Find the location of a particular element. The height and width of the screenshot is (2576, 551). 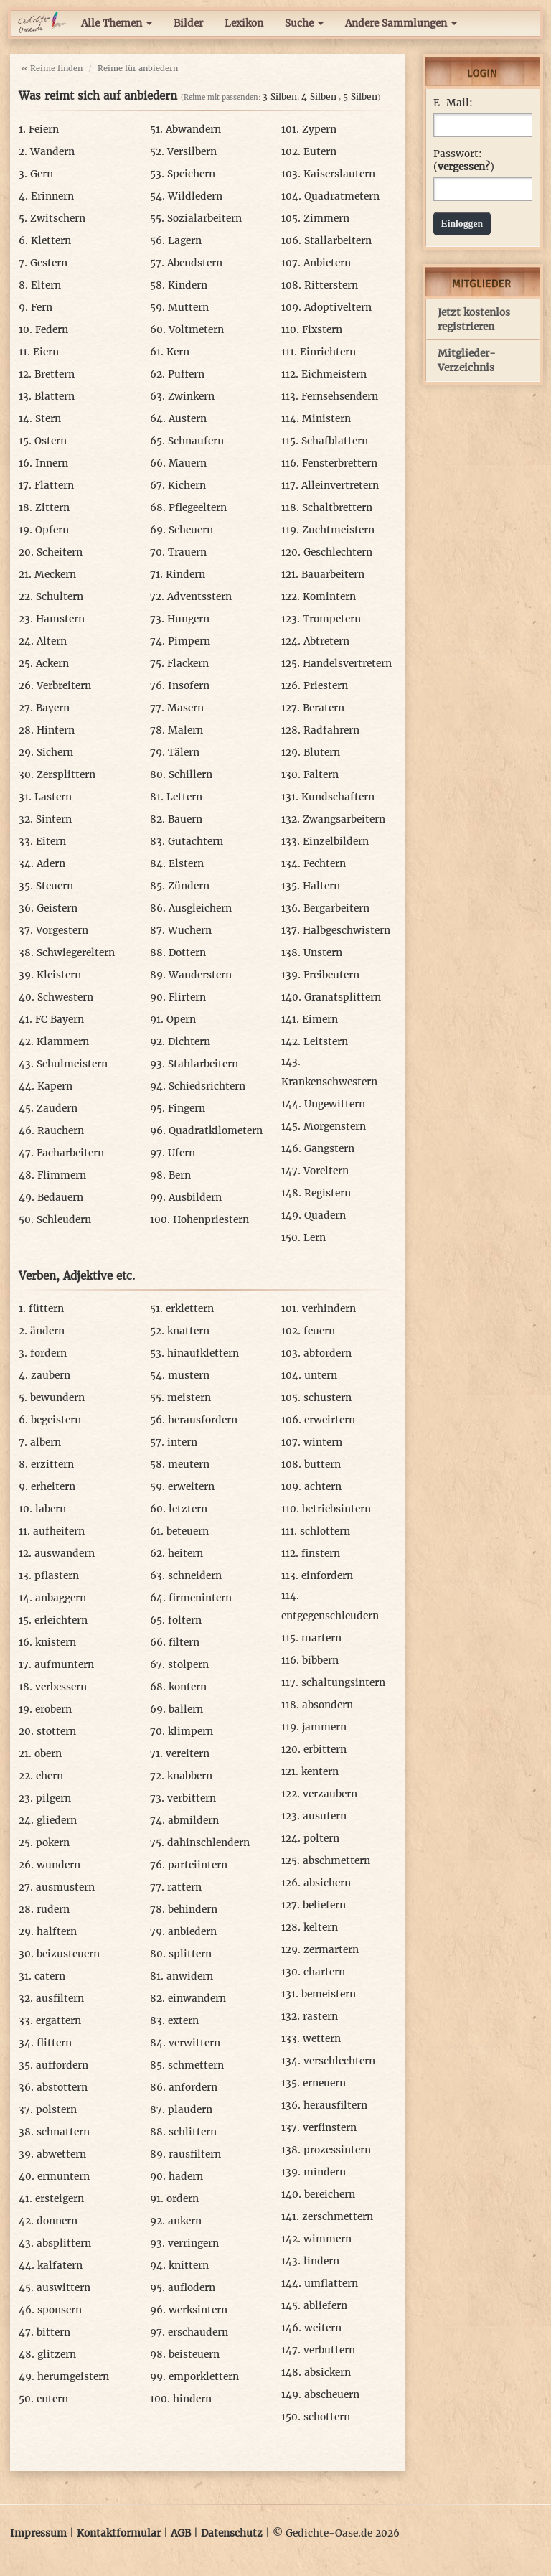

Alleinvertretern is located at coordinates (340, 485).